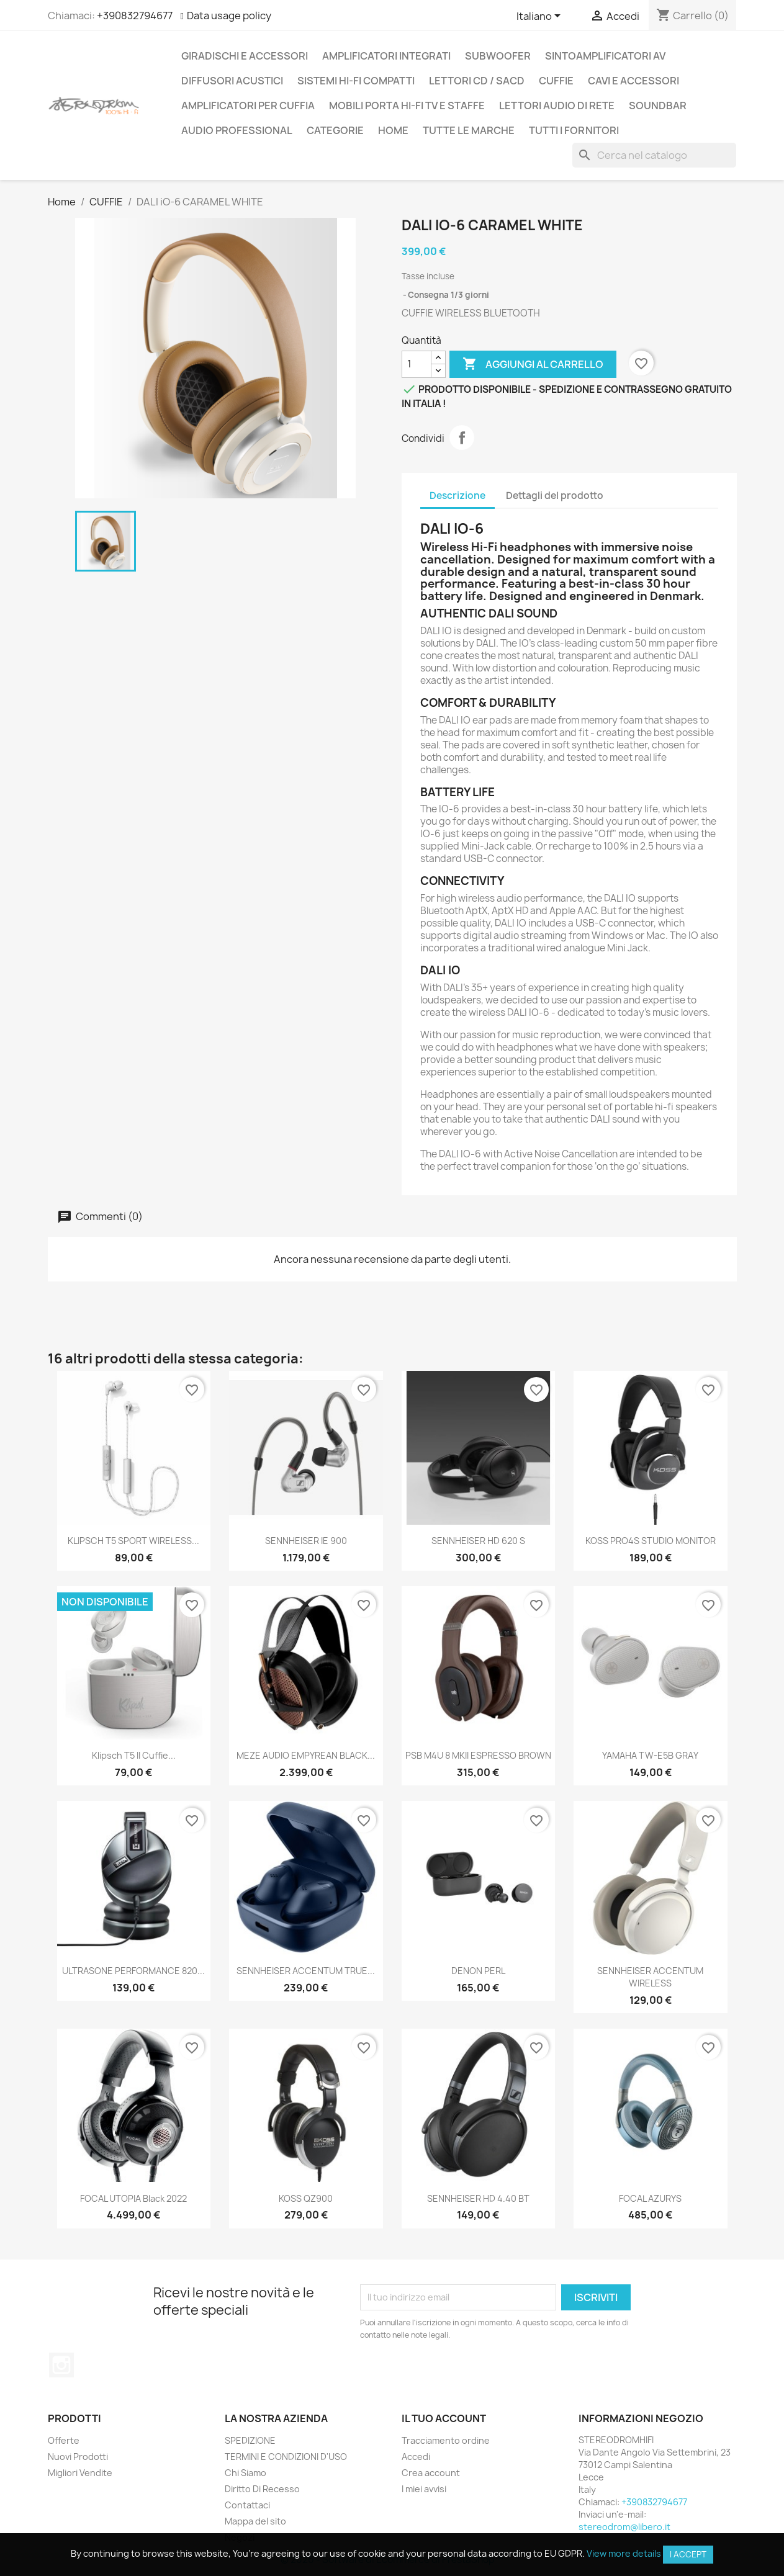 The width and height of the screenshot is (784, 2576). I want to click on Offerte, so click(63, 2440).